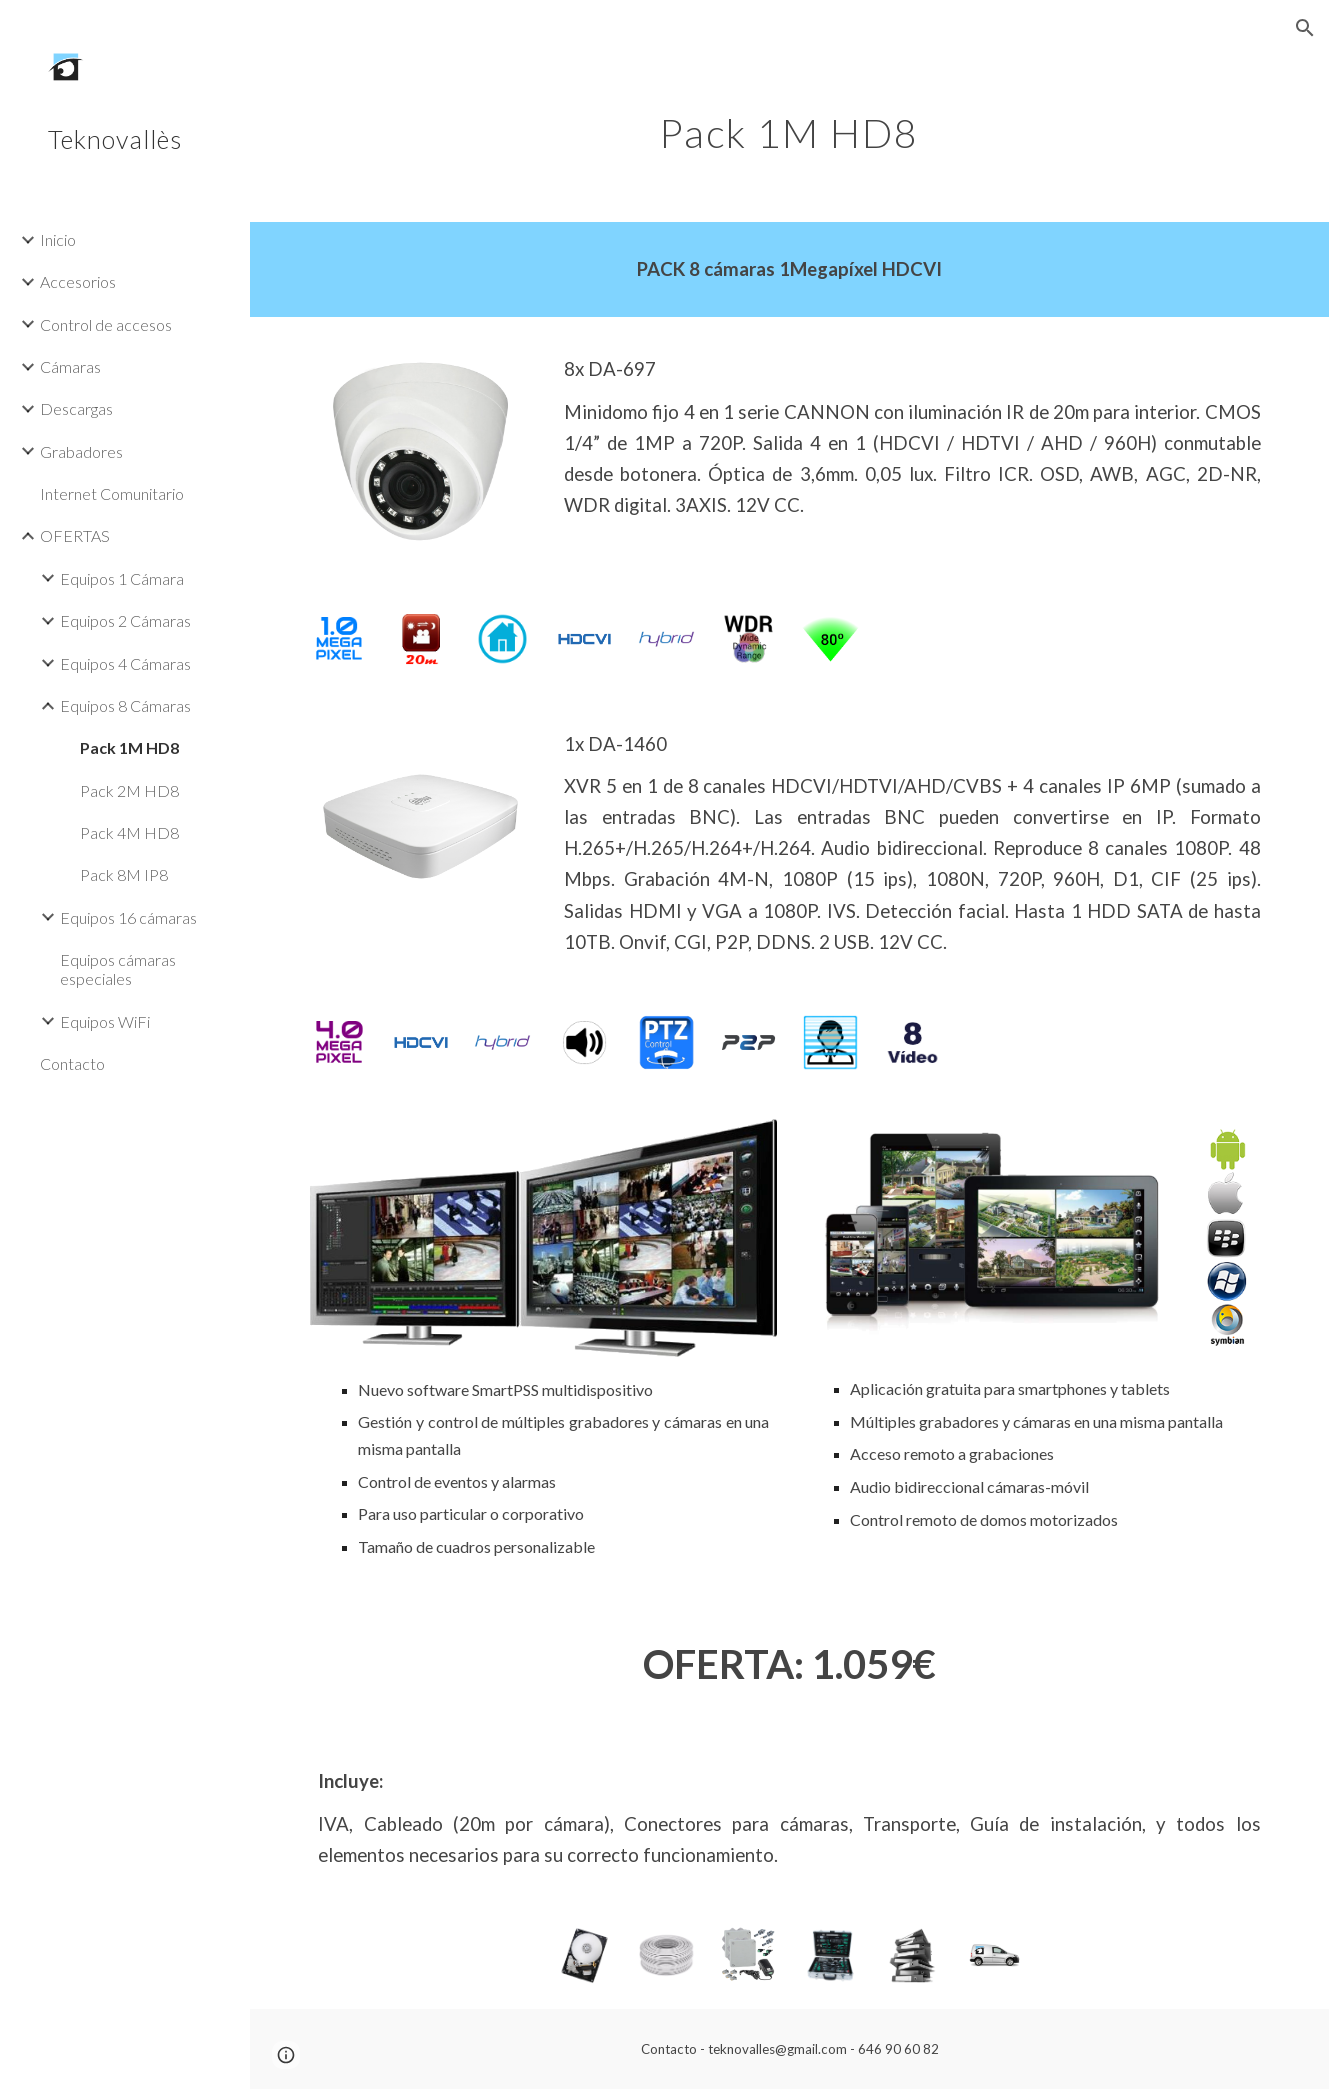 Image resolution: width=1329 pixels, height=2089 pixels. What do you see at coordinates (112, 493) in the screenshot?
I see `Internet Comunitario [link]` at bounding box center [112, 493].